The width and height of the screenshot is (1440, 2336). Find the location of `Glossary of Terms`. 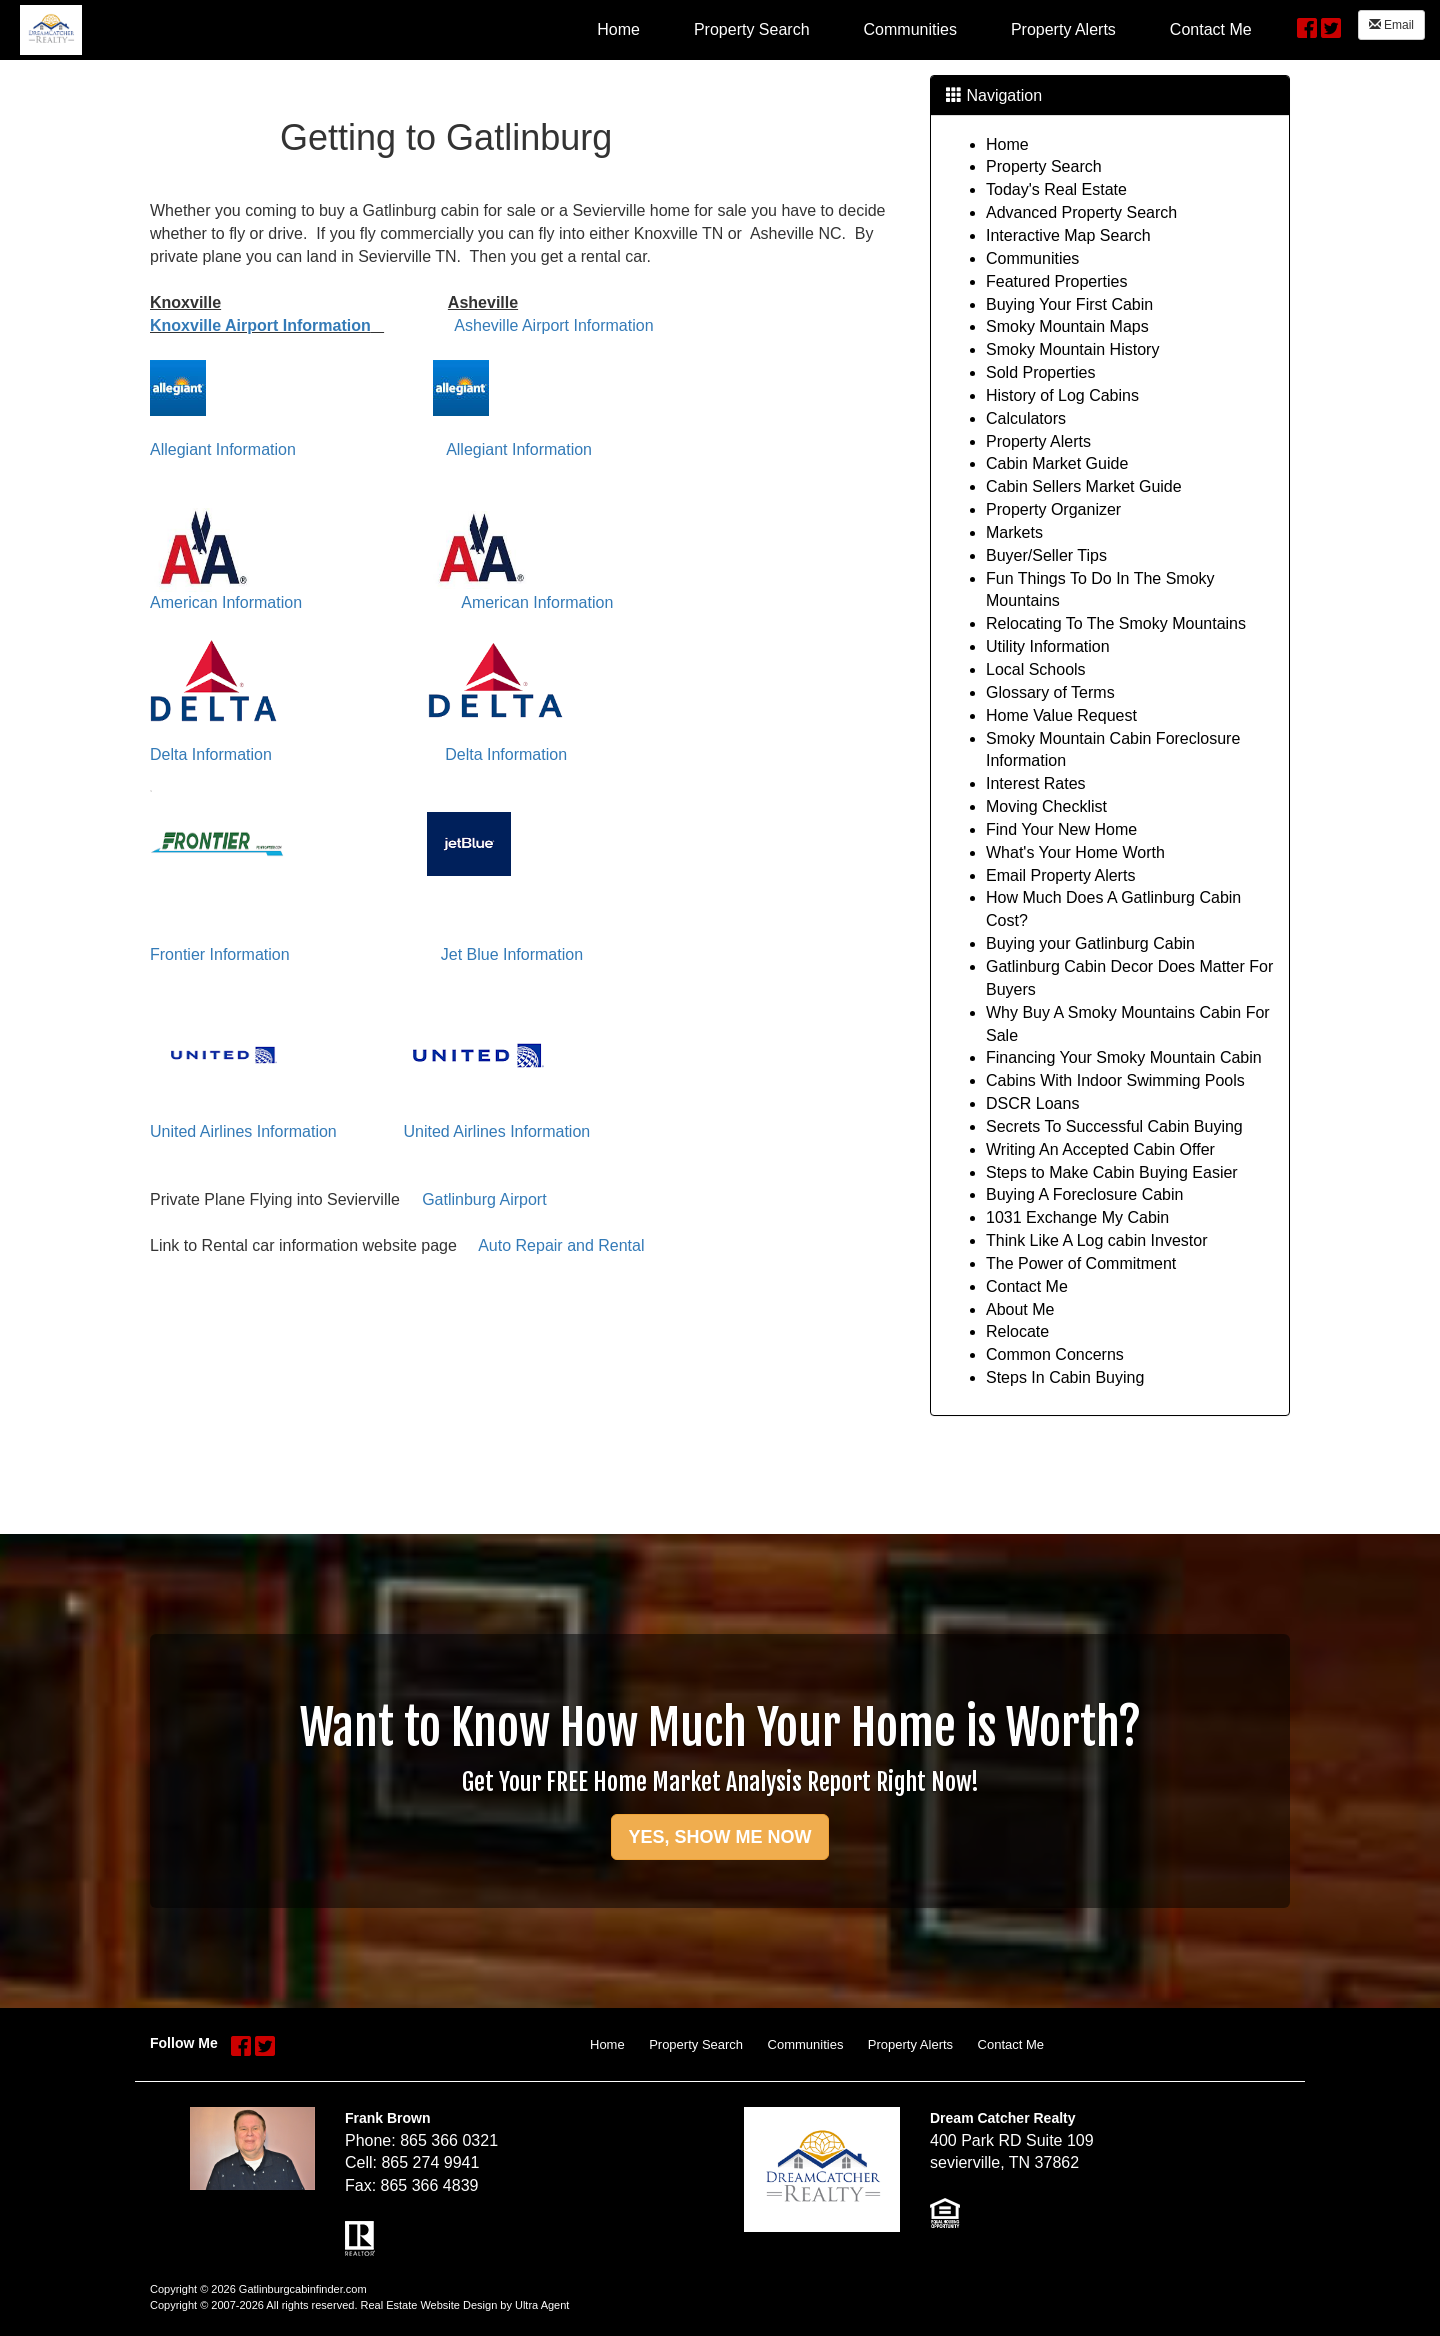

Glossary of Terms is located at coordinates (1050, 692).